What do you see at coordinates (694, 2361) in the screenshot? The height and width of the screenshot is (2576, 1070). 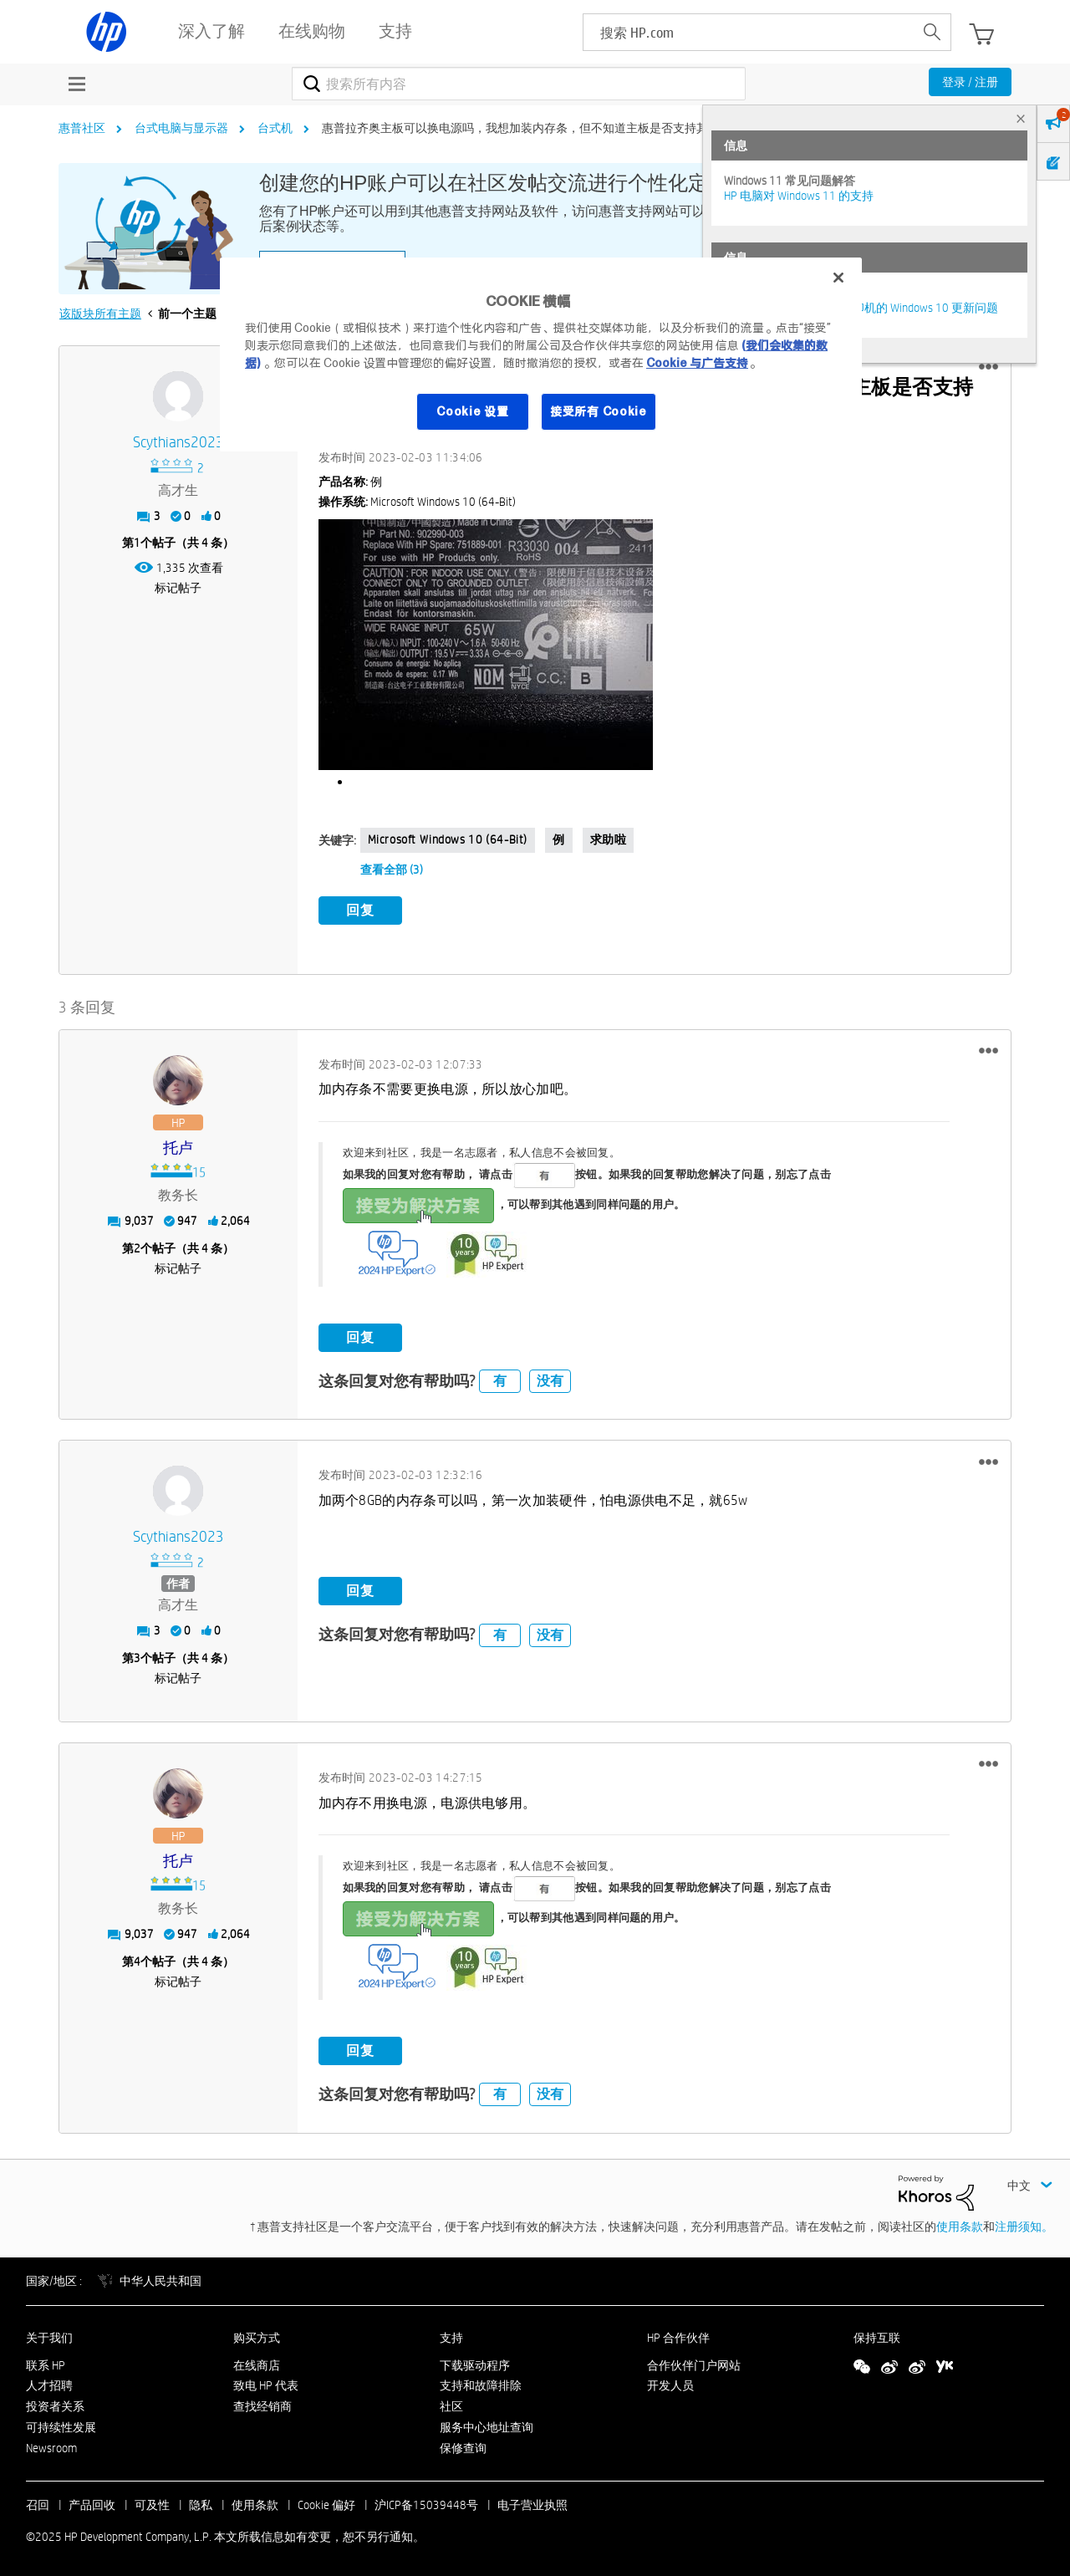 I see `合作伙伴门户网站` at bounding box center [694, 2361].